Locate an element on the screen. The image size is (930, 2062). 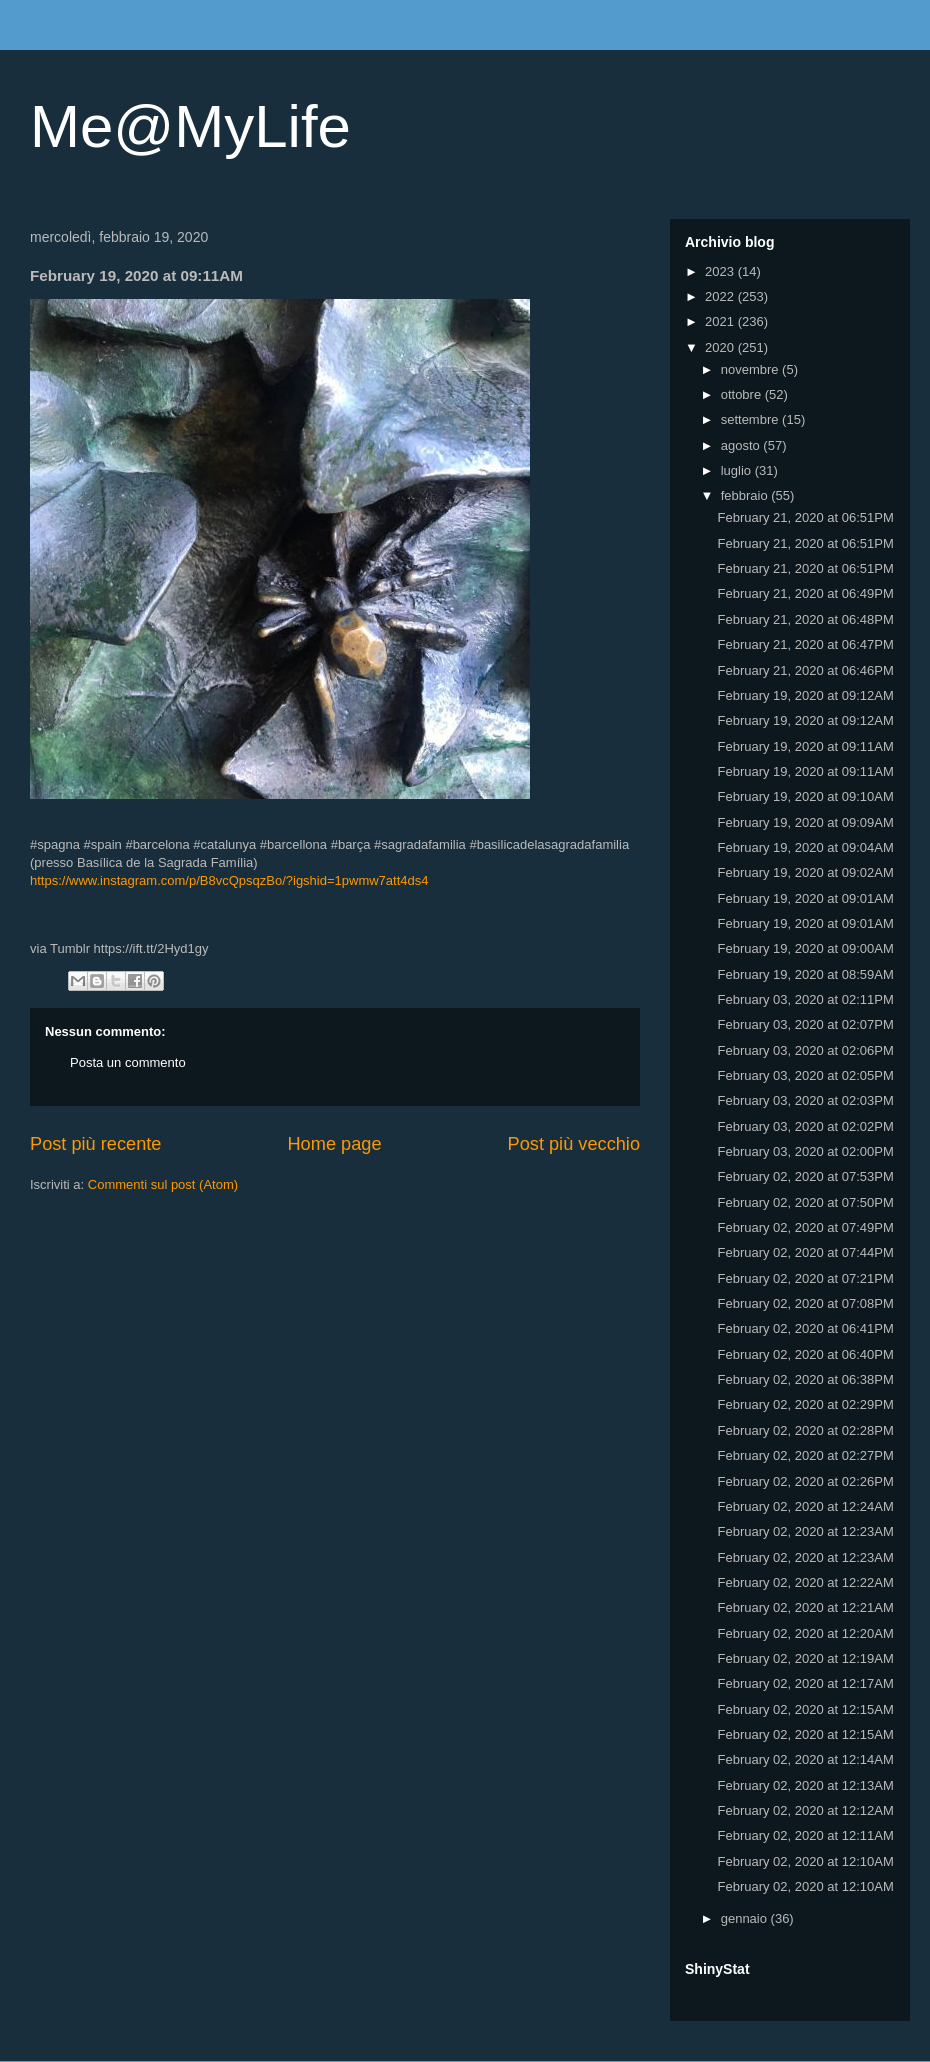
settembre is located at coordinates (751, 419).